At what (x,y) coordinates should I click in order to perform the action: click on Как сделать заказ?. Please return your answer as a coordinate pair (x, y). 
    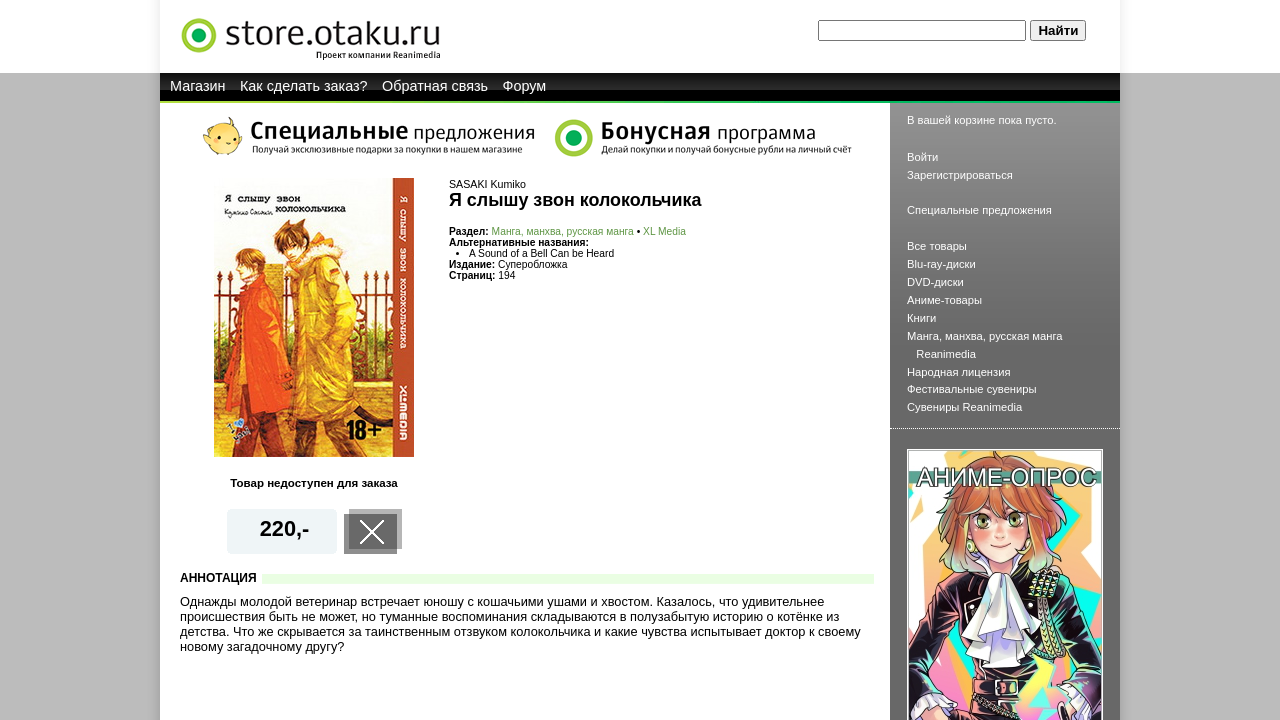
    Looking at the image, I should click on (304, 86).